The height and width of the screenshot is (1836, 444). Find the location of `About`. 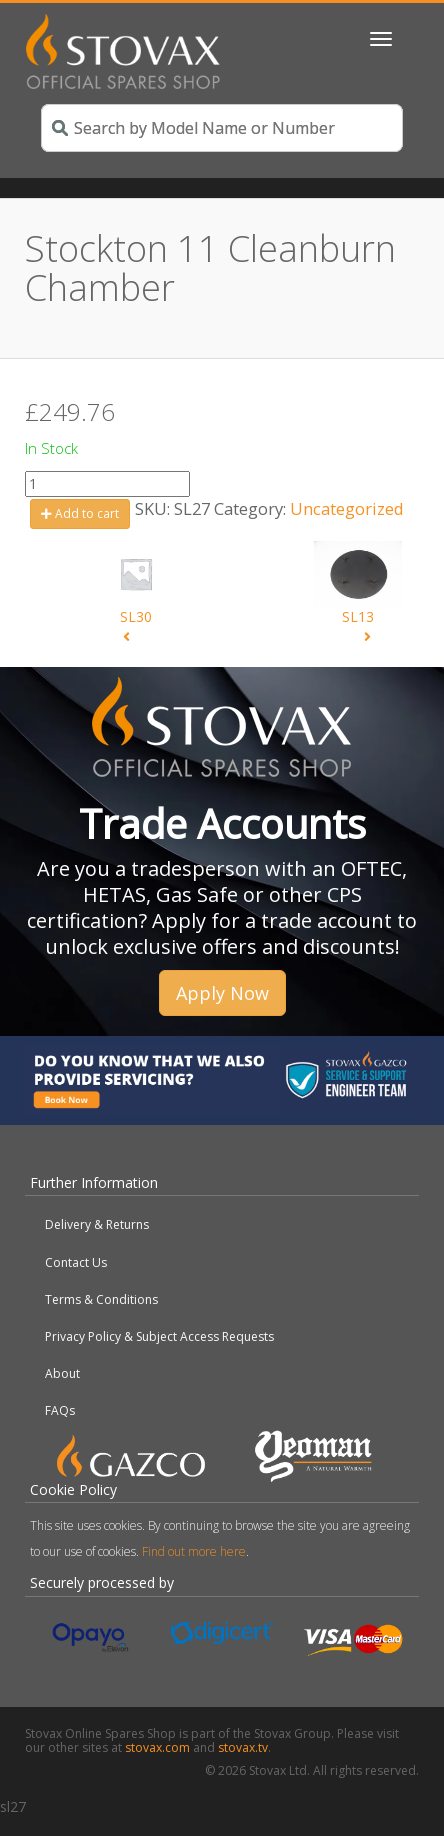

About is located at coordinates (62, 1373).